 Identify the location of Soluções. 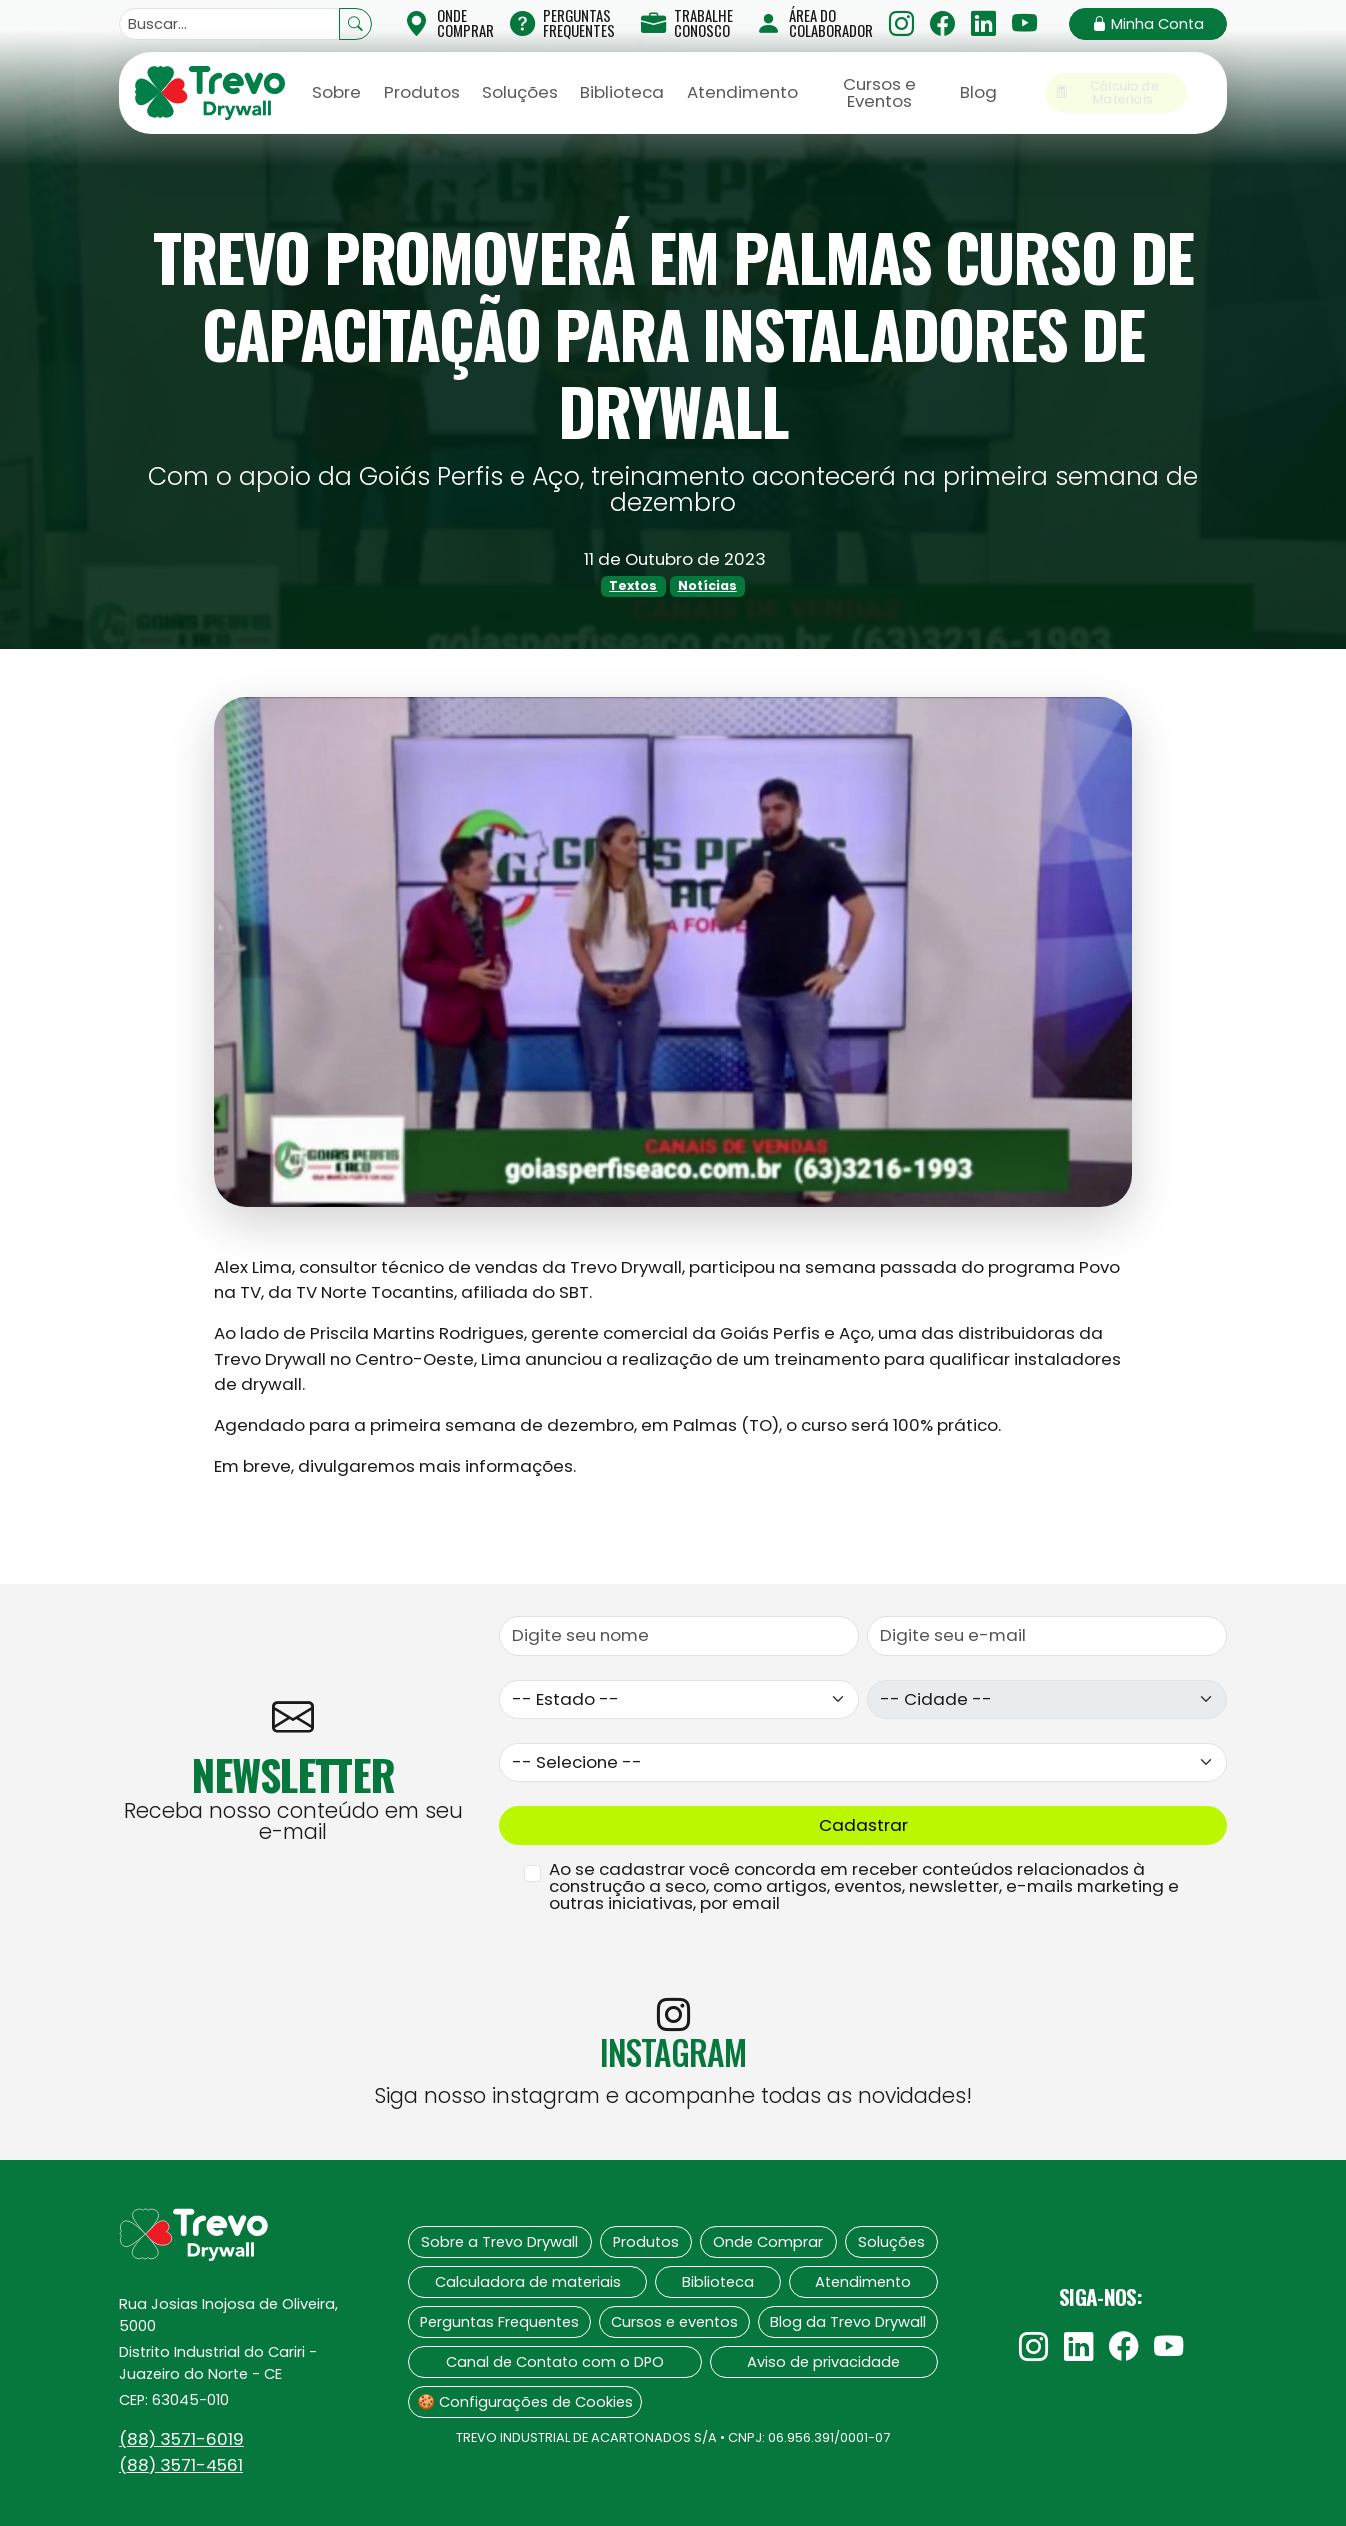
(520, 92).